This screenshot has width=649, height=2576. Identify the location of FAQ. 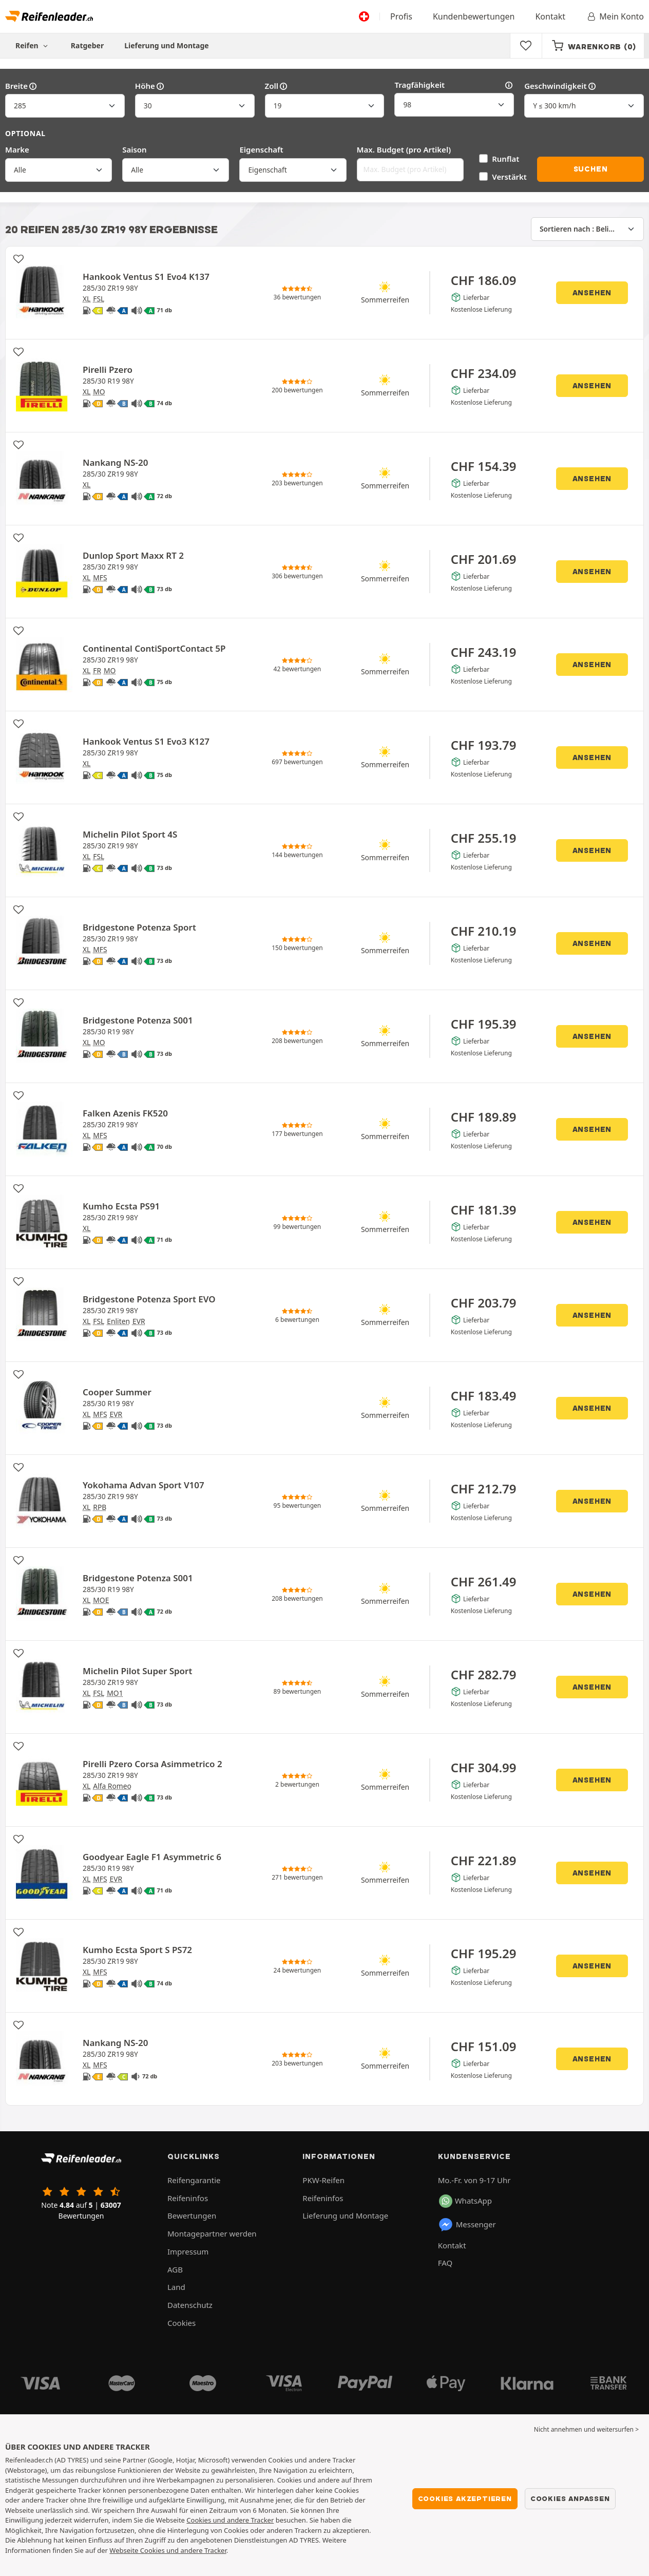
(445, 2263).